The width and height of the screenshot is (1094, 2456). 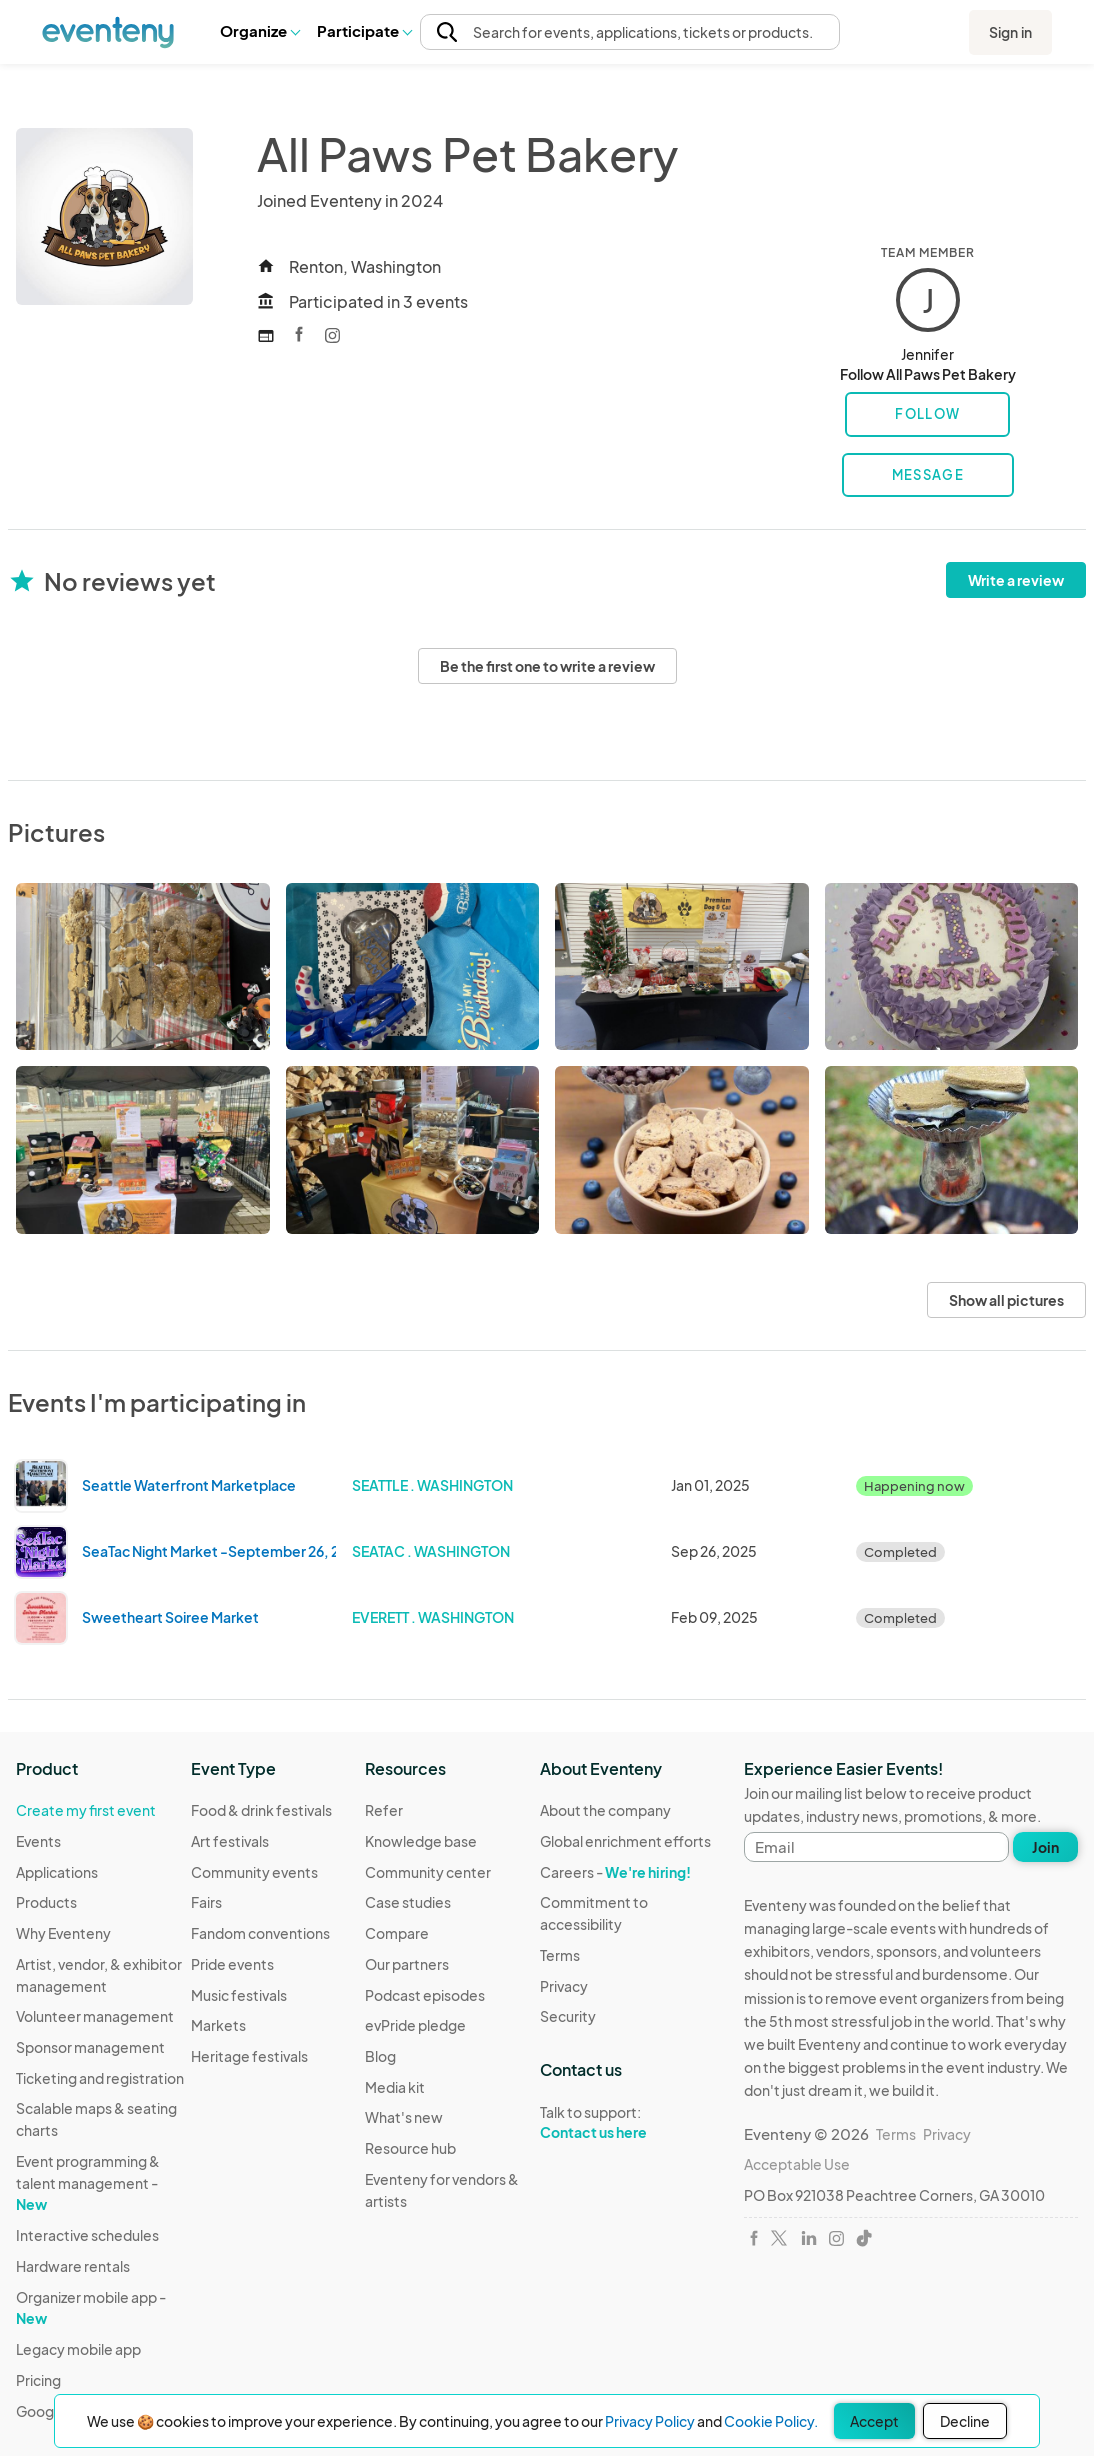 What do you see at coordinates (38, 1841) in the screenshot?
I see `Events` at bounding box center [38, 1841].